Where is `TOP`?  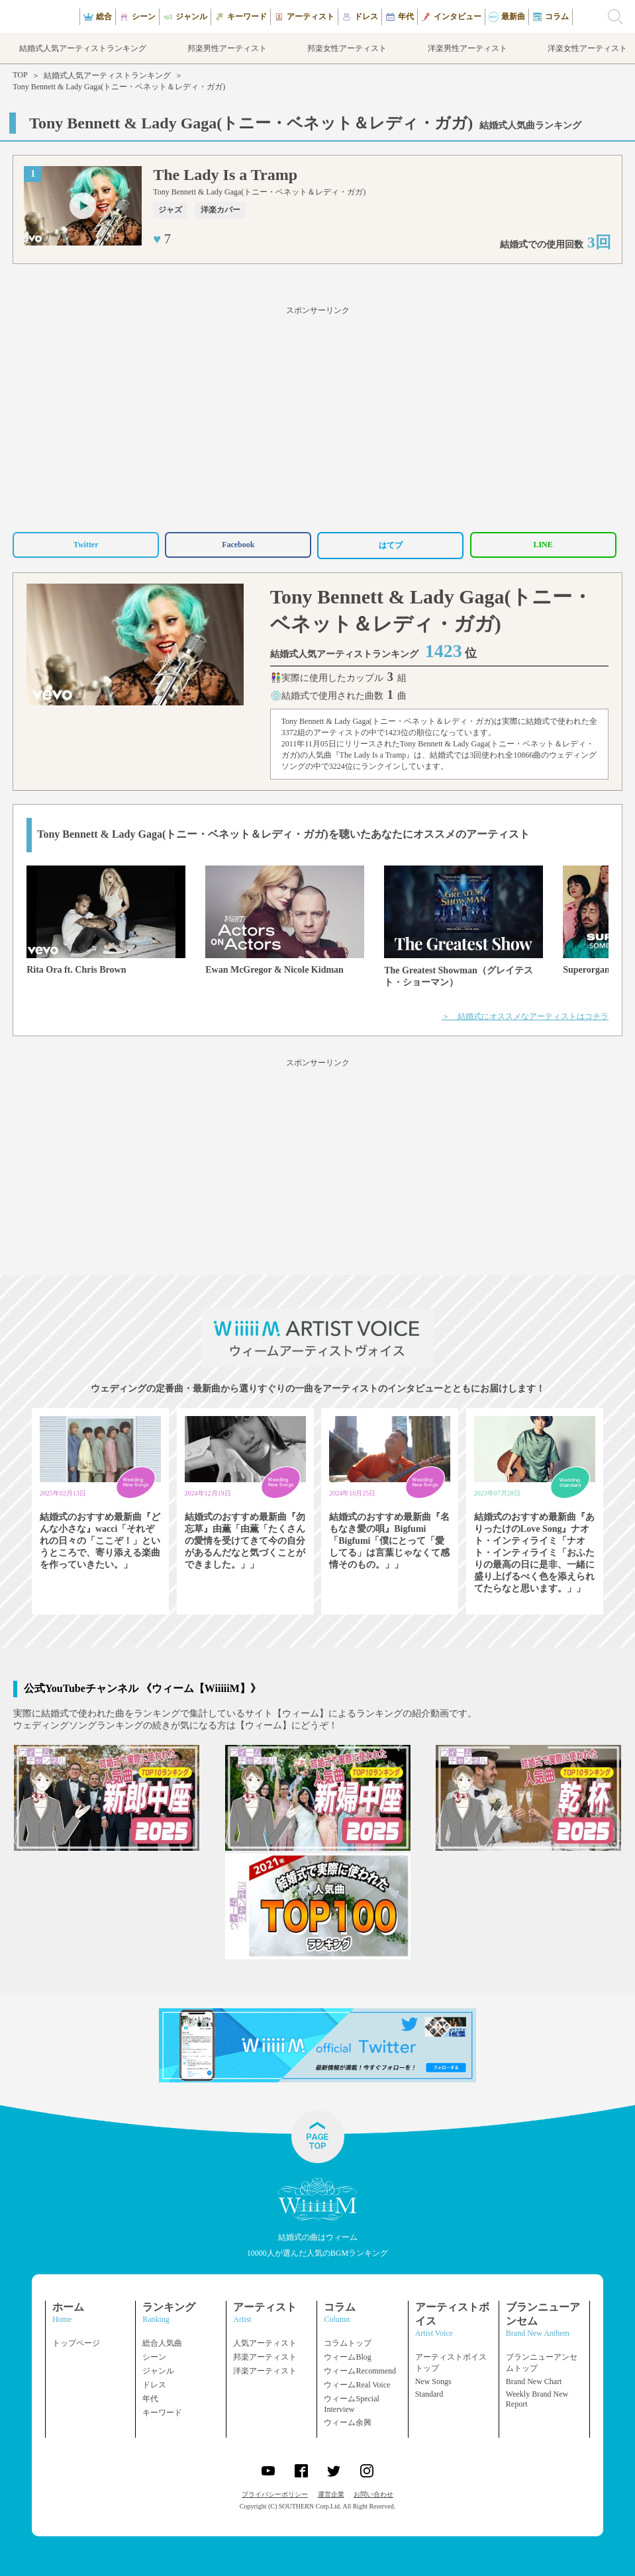
TOP is located at coordinates (20, 74).